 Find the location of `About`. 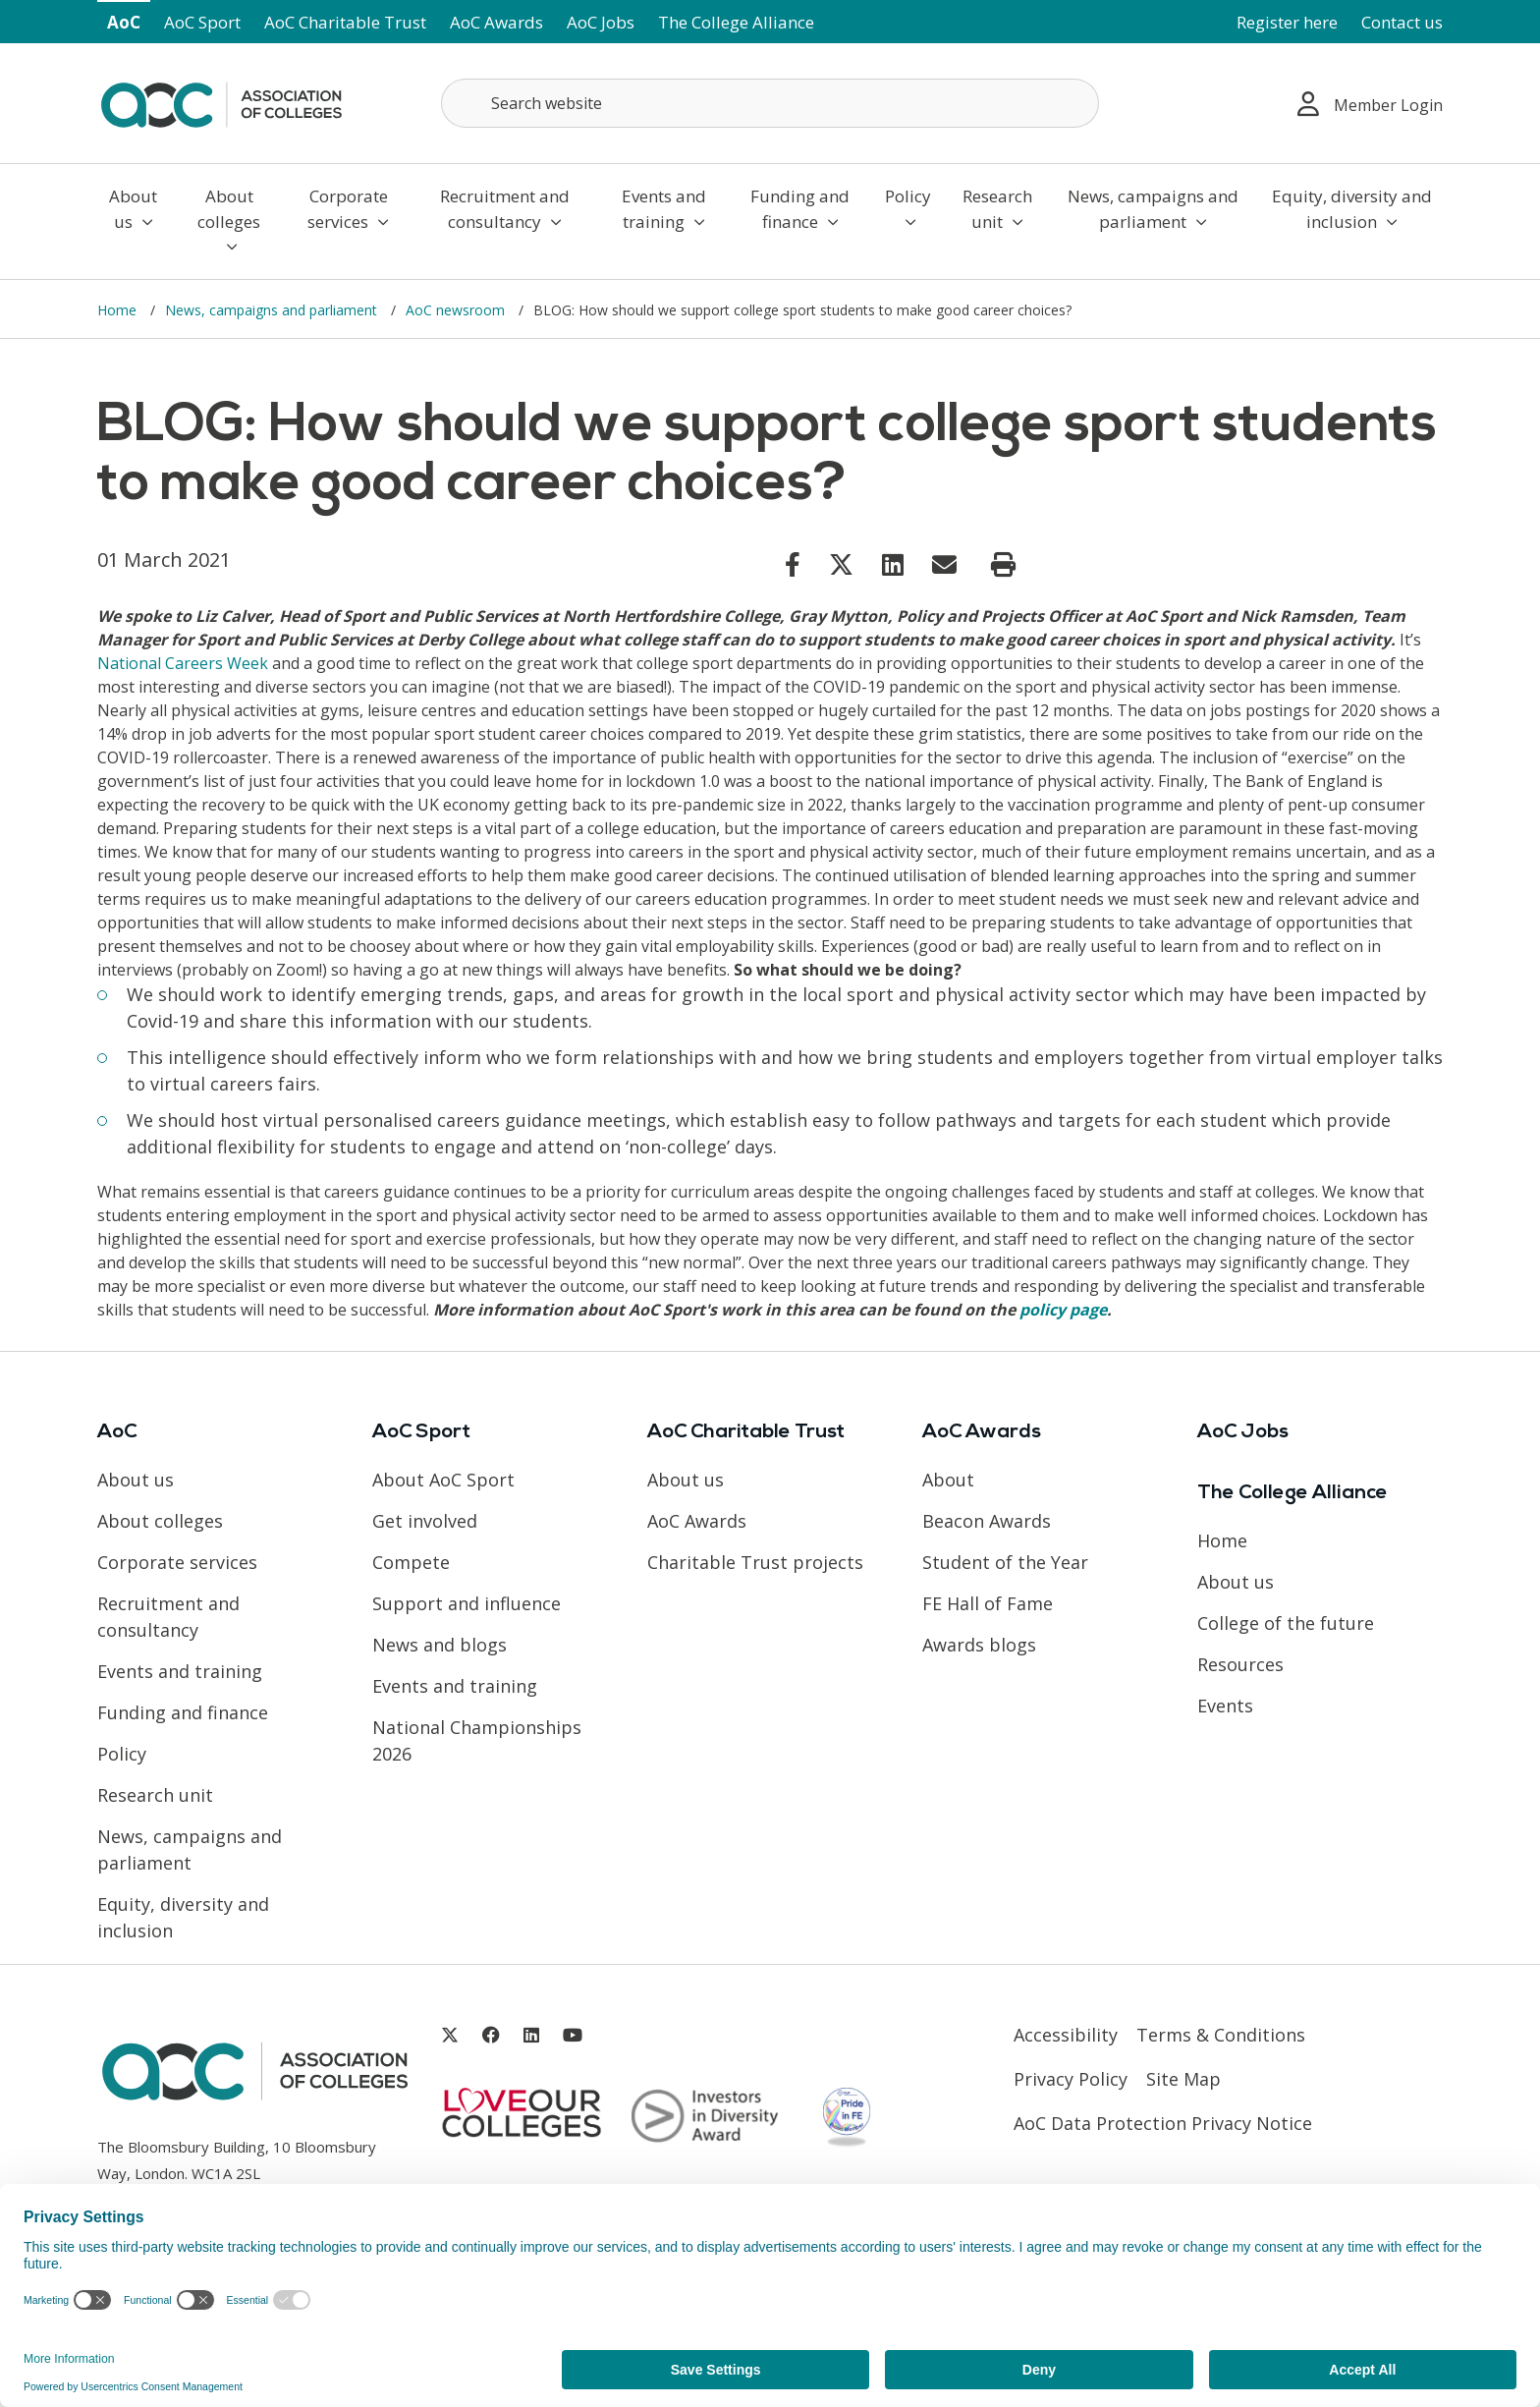

About is located at coordinates (948, 1479).